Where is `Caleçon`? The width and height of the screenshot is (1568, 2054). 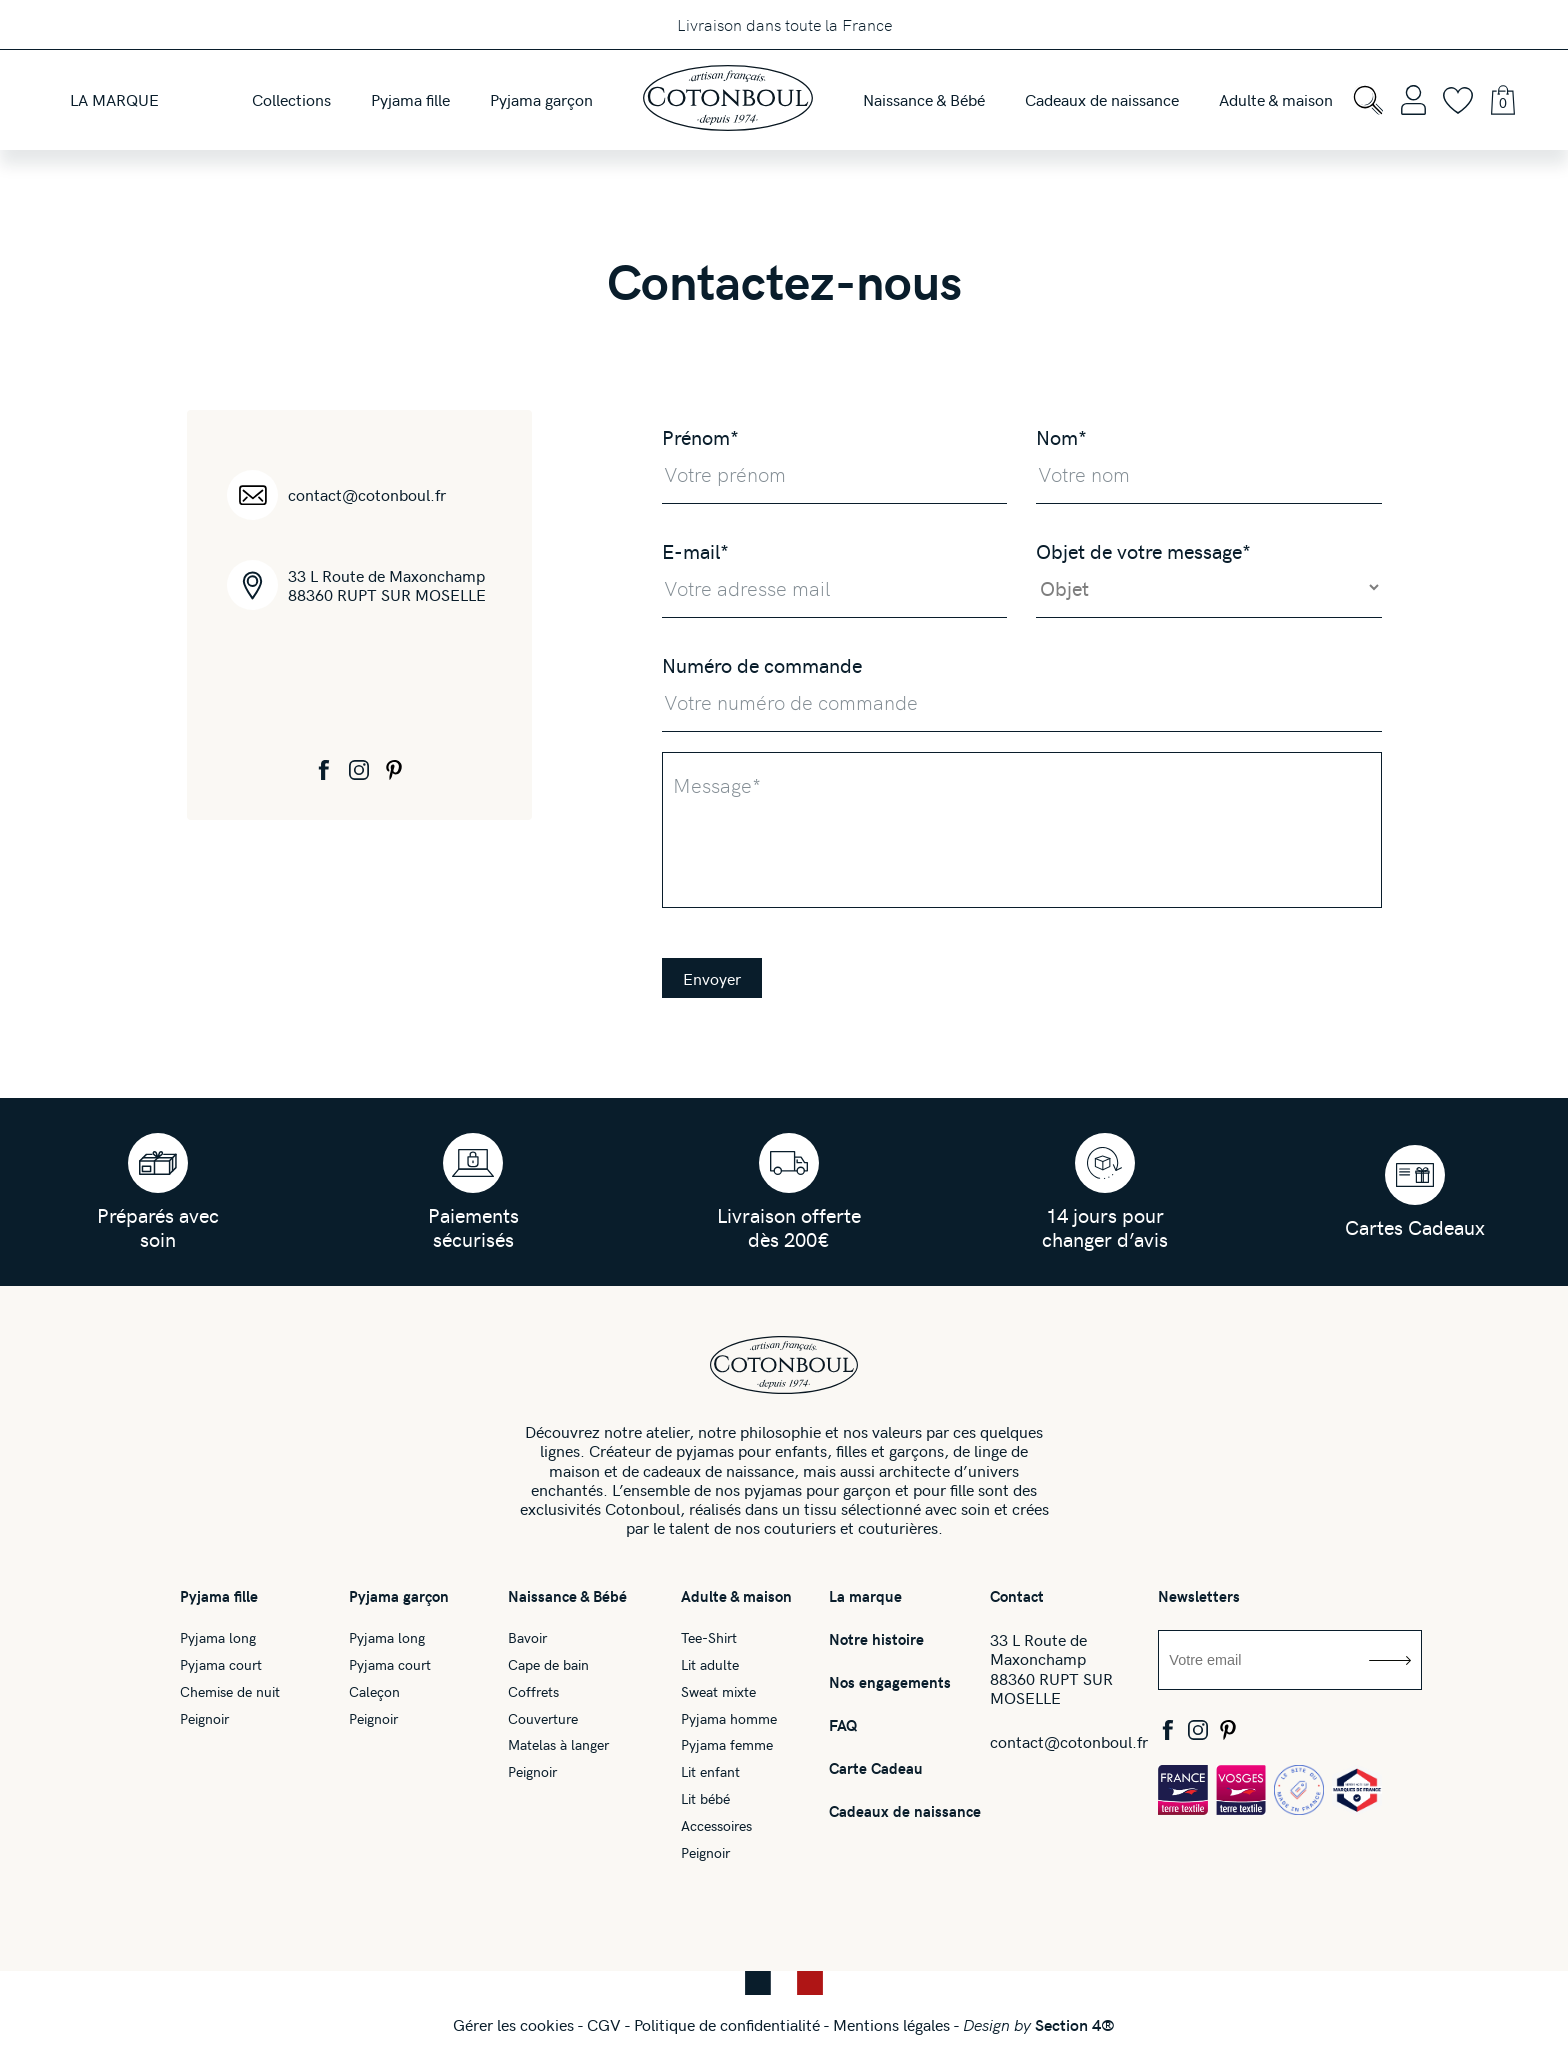
Caleçon is located at coordinates (374, 1692).